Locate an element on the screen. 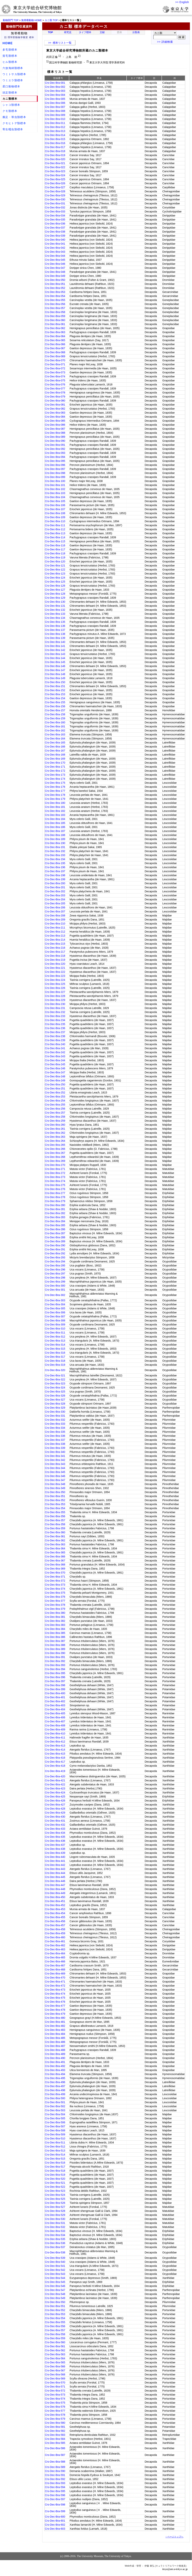  Crs-Dec-Bra-212 is located at coordinates (55, 931).